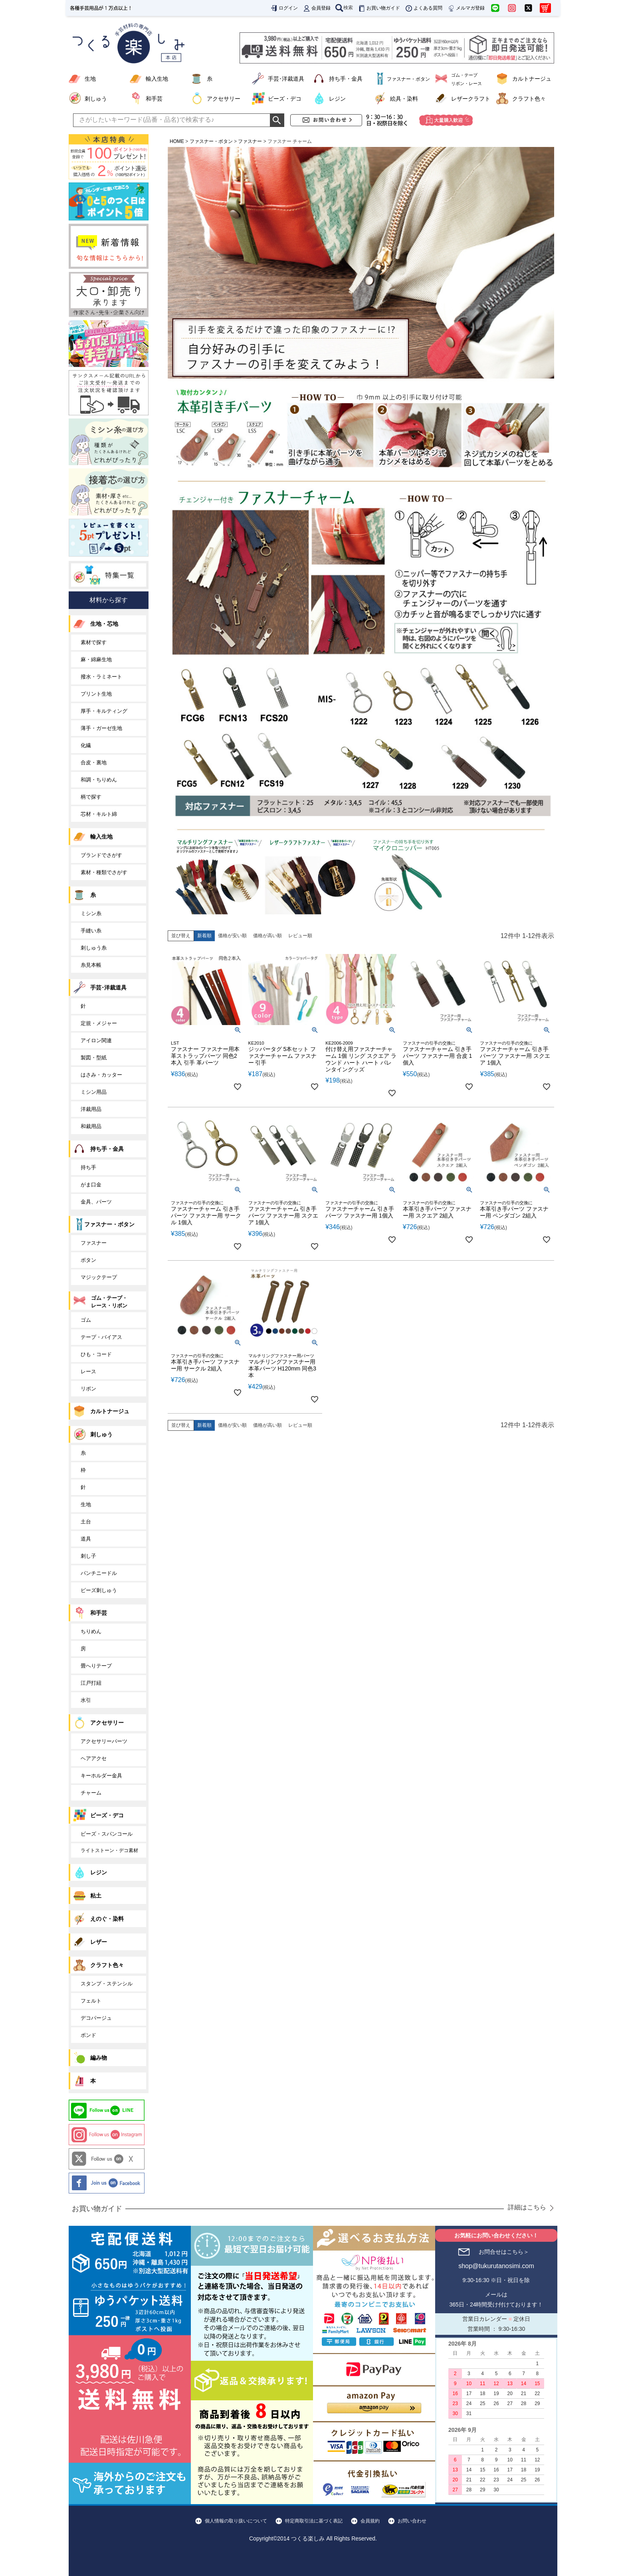  What do you see at coordinates (104, 1741) in the screenshot?
I see `アクセサリーパーツ` at bounding box center [104, 1741].